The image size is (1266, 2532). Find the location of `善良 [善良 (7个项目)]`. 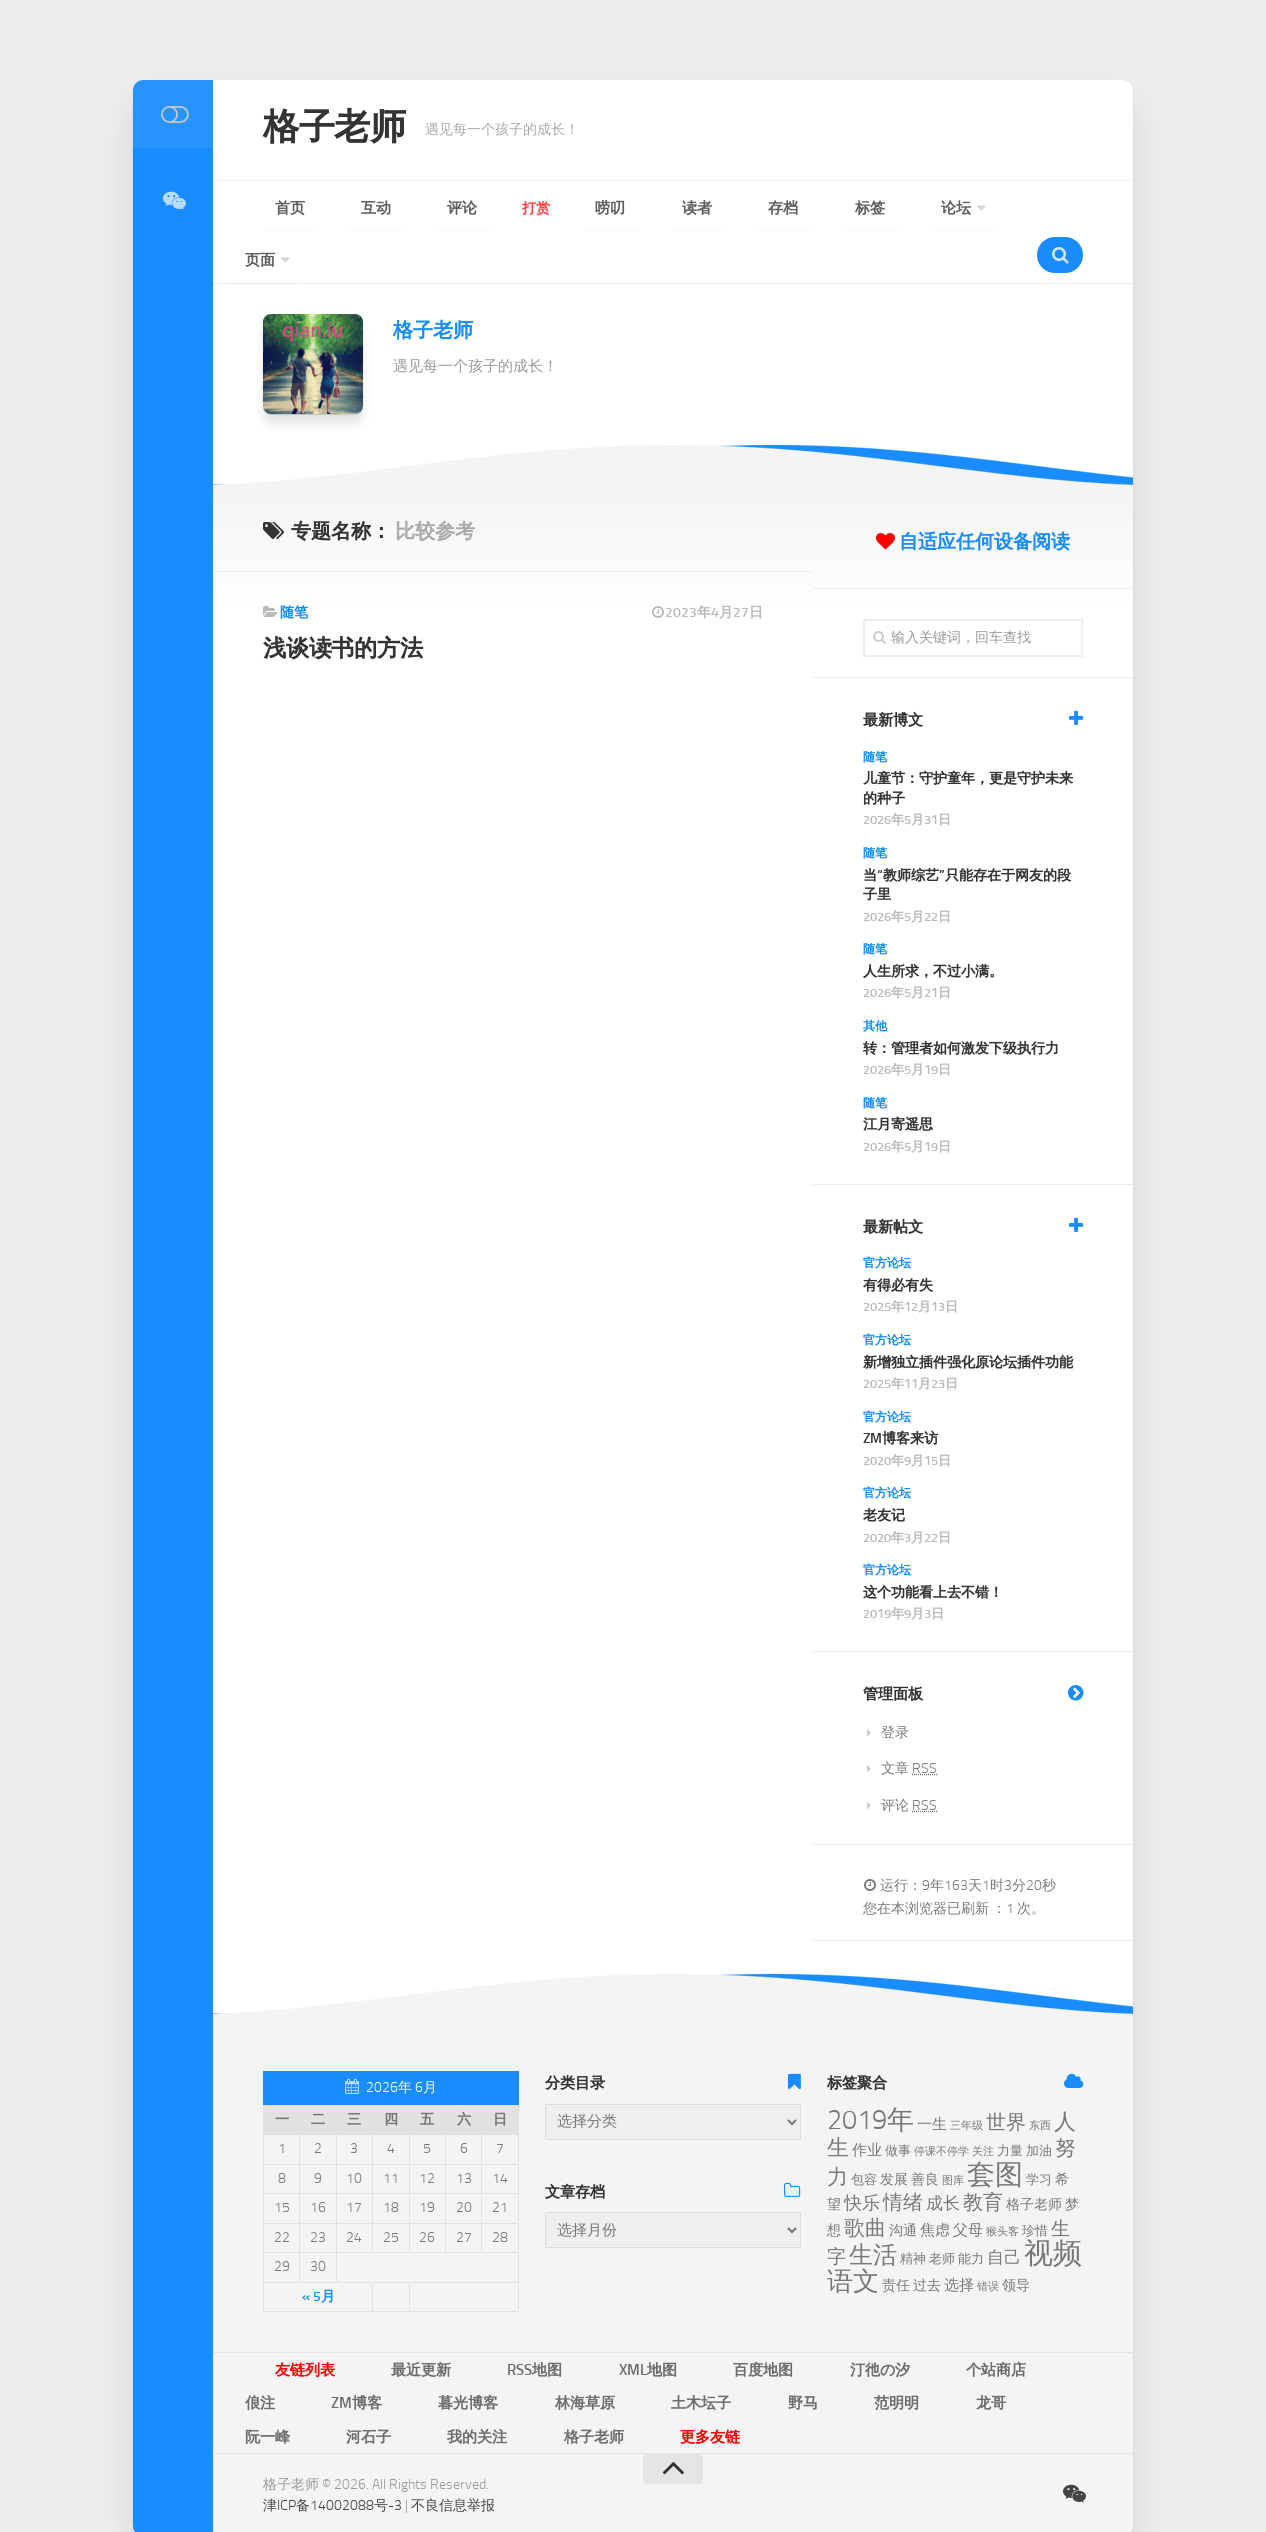

善良 [善良 (7个项目)] is located at coordinates (925, 2134).